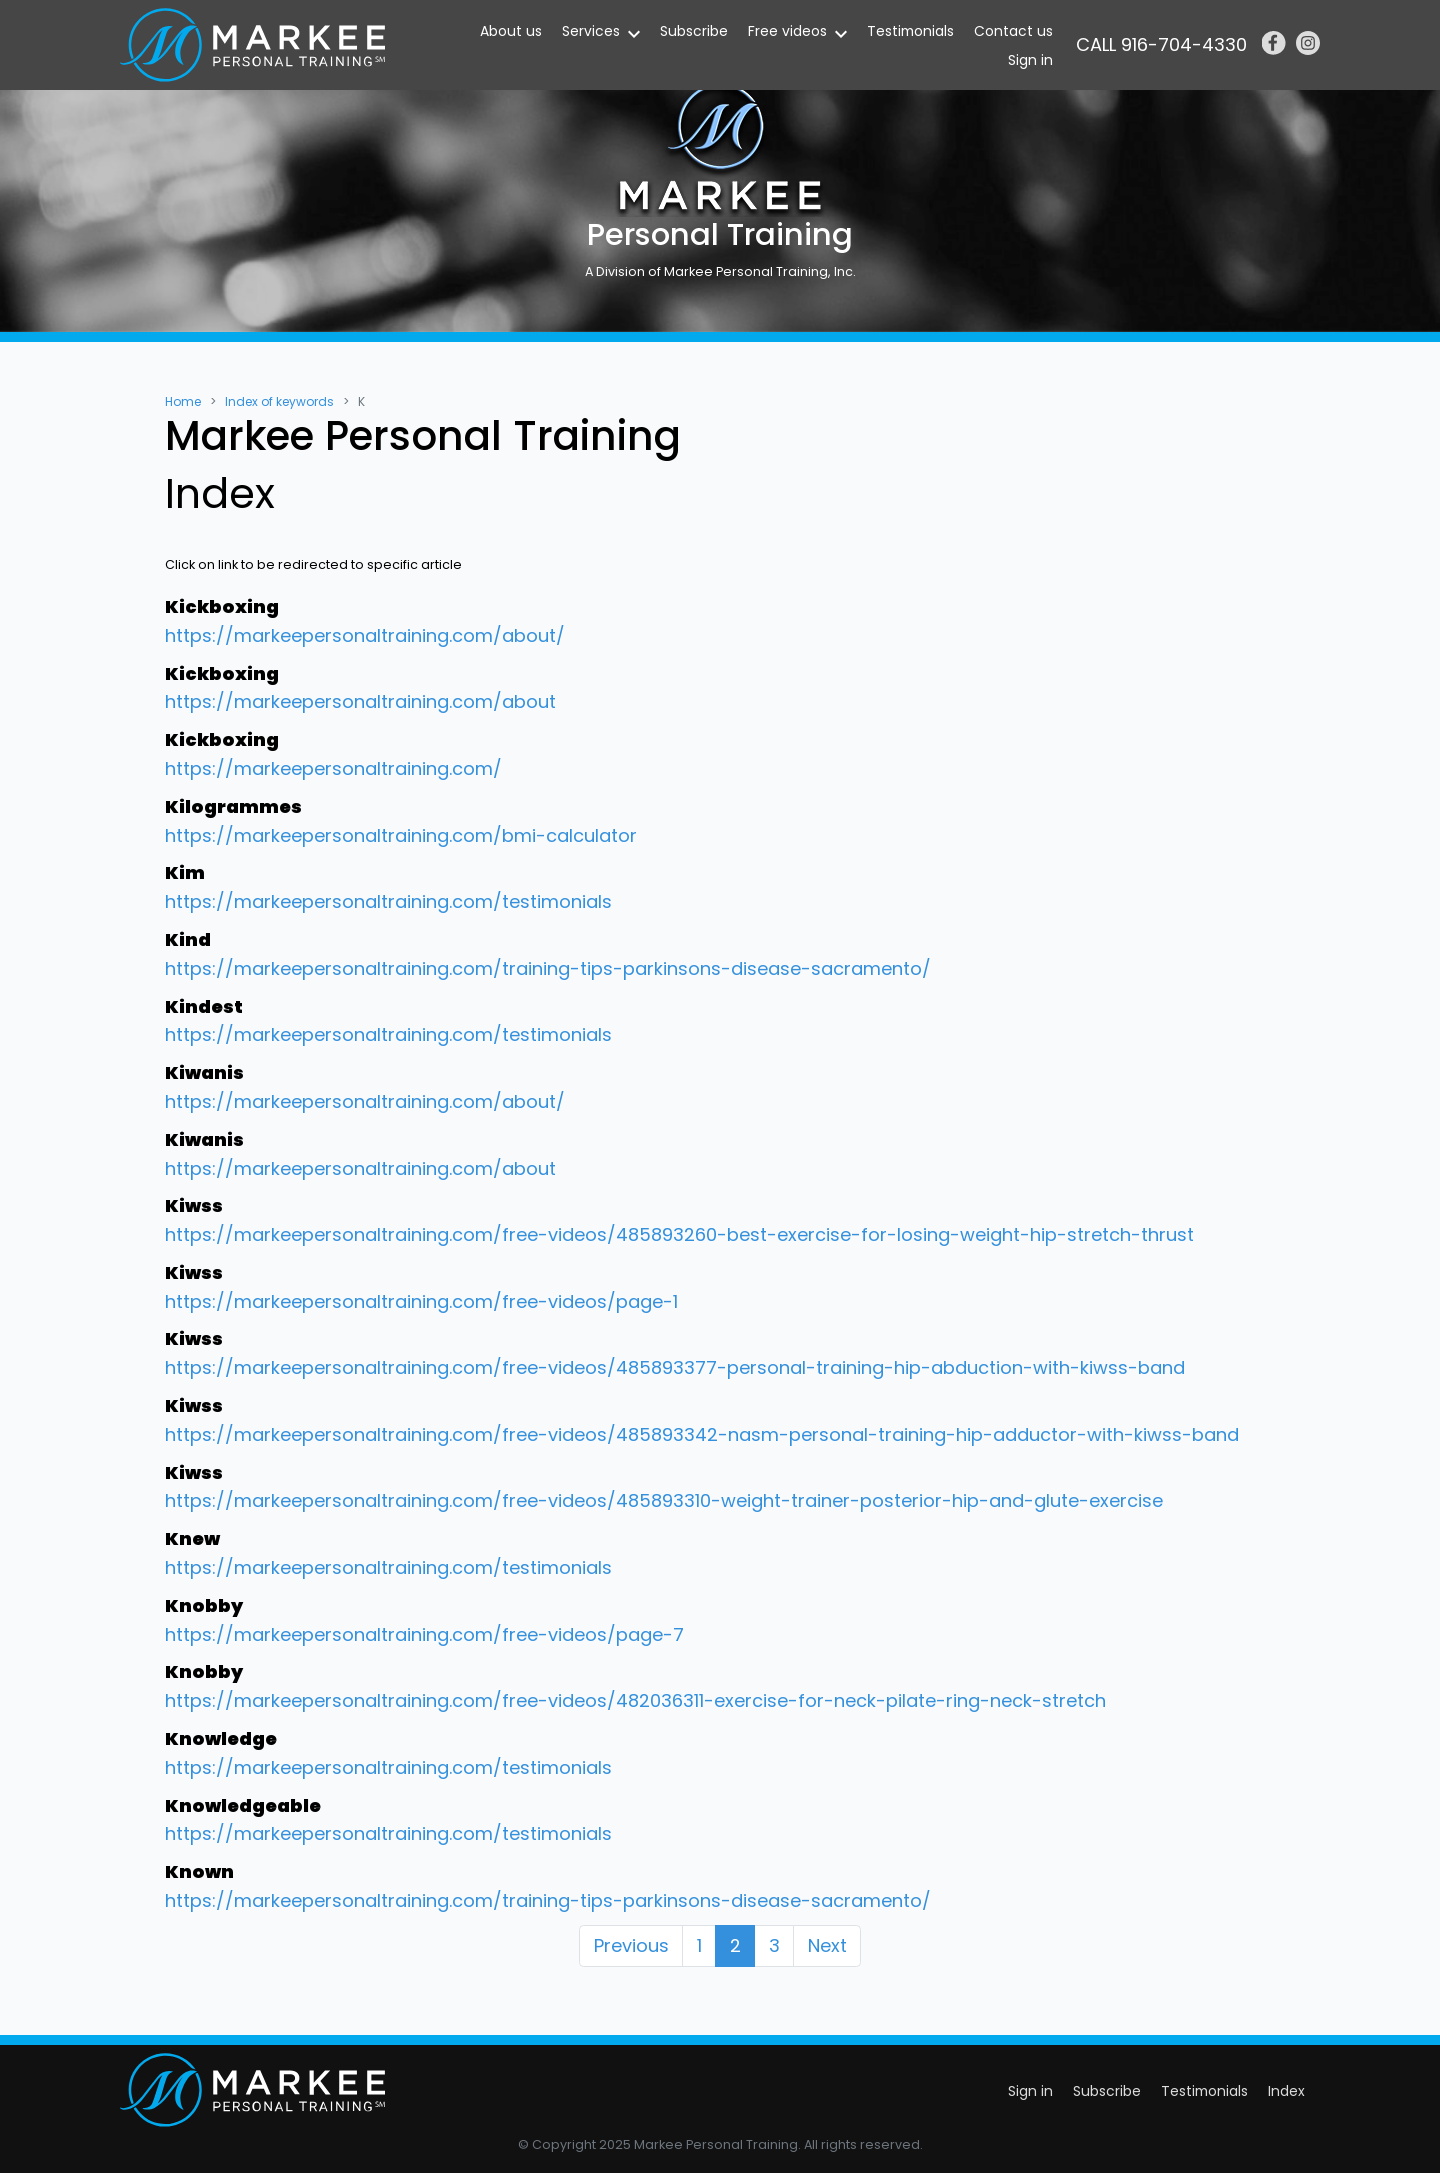 This screenshot has width=1440, height=2173. I want to click on https://markeepersonaltraining.com/about, so click(360, 701).